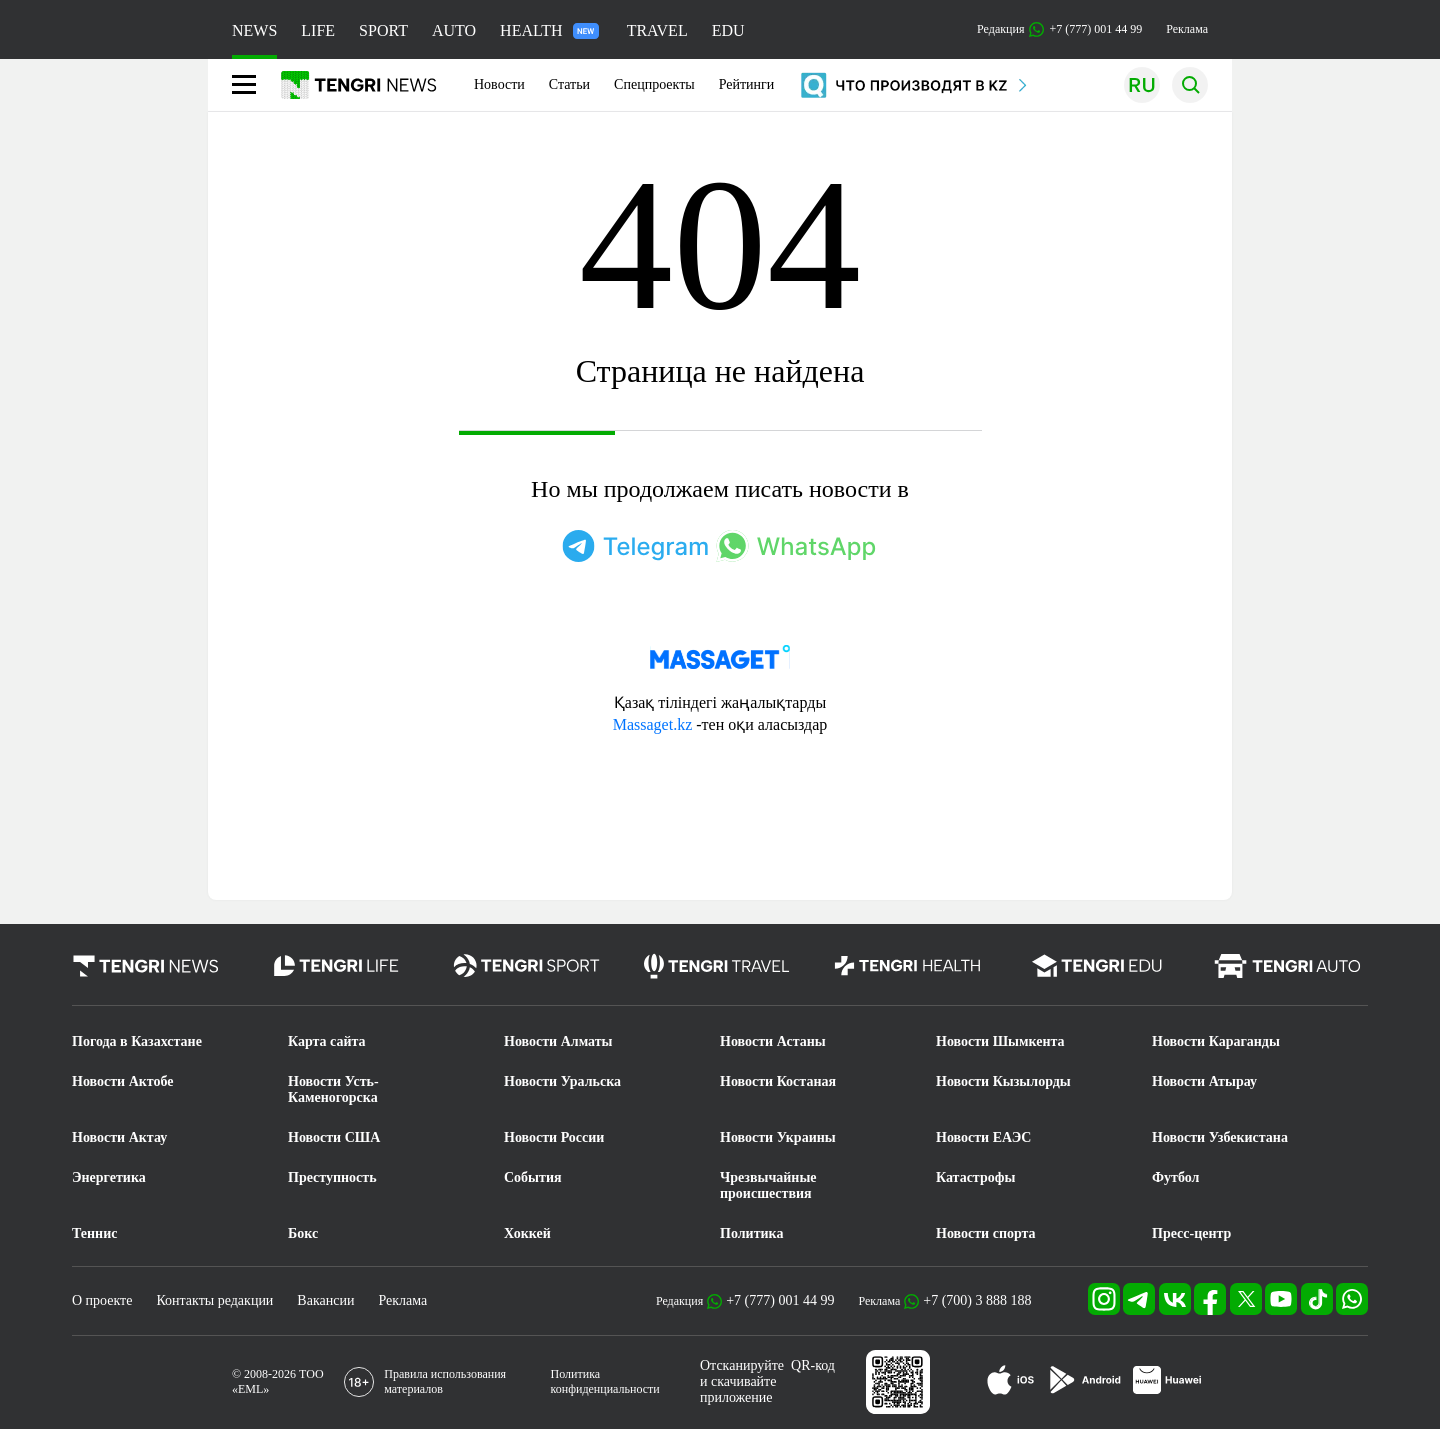  What do you see at coordinates (778, 1137) in the screenshot?
I see `Новости Украины` at bounding box center [778, 1137].